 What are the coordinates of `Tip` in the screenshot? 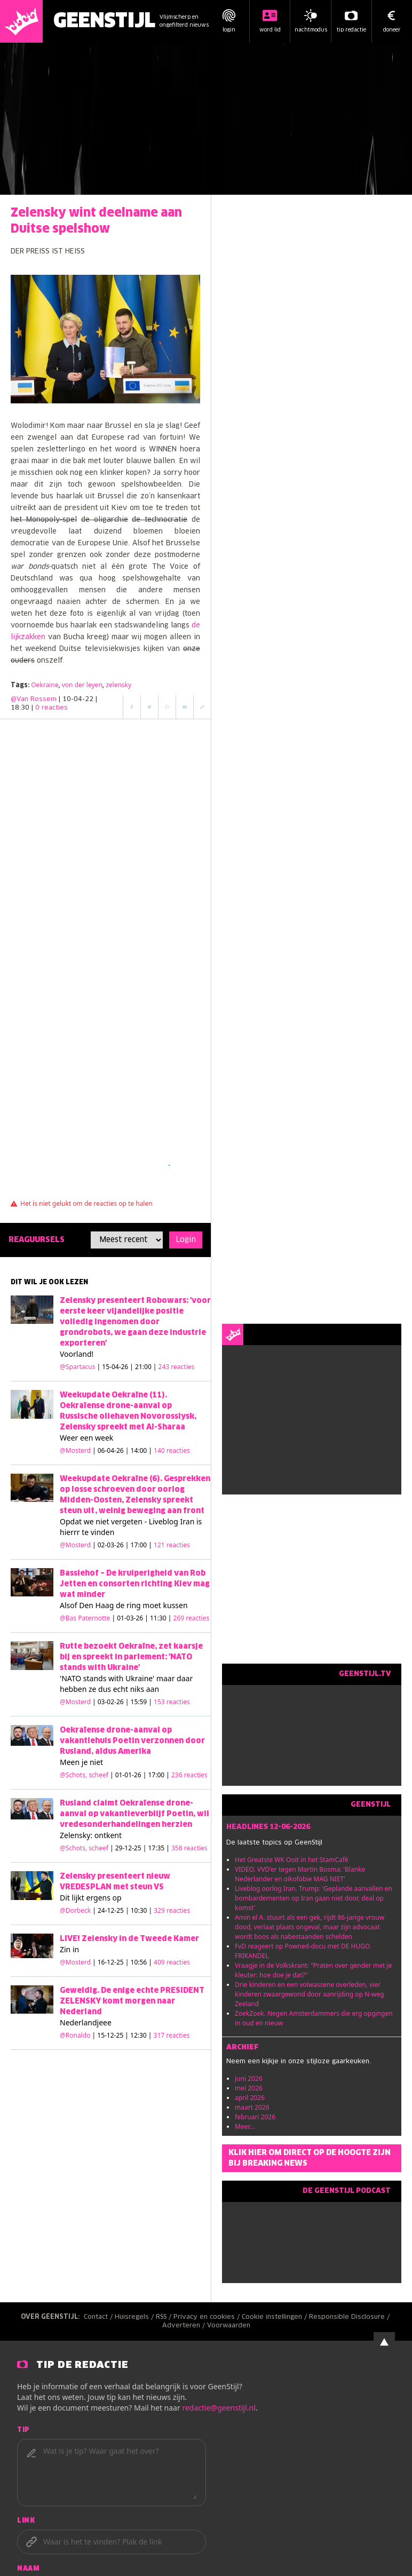 It's located at (23, 2430).